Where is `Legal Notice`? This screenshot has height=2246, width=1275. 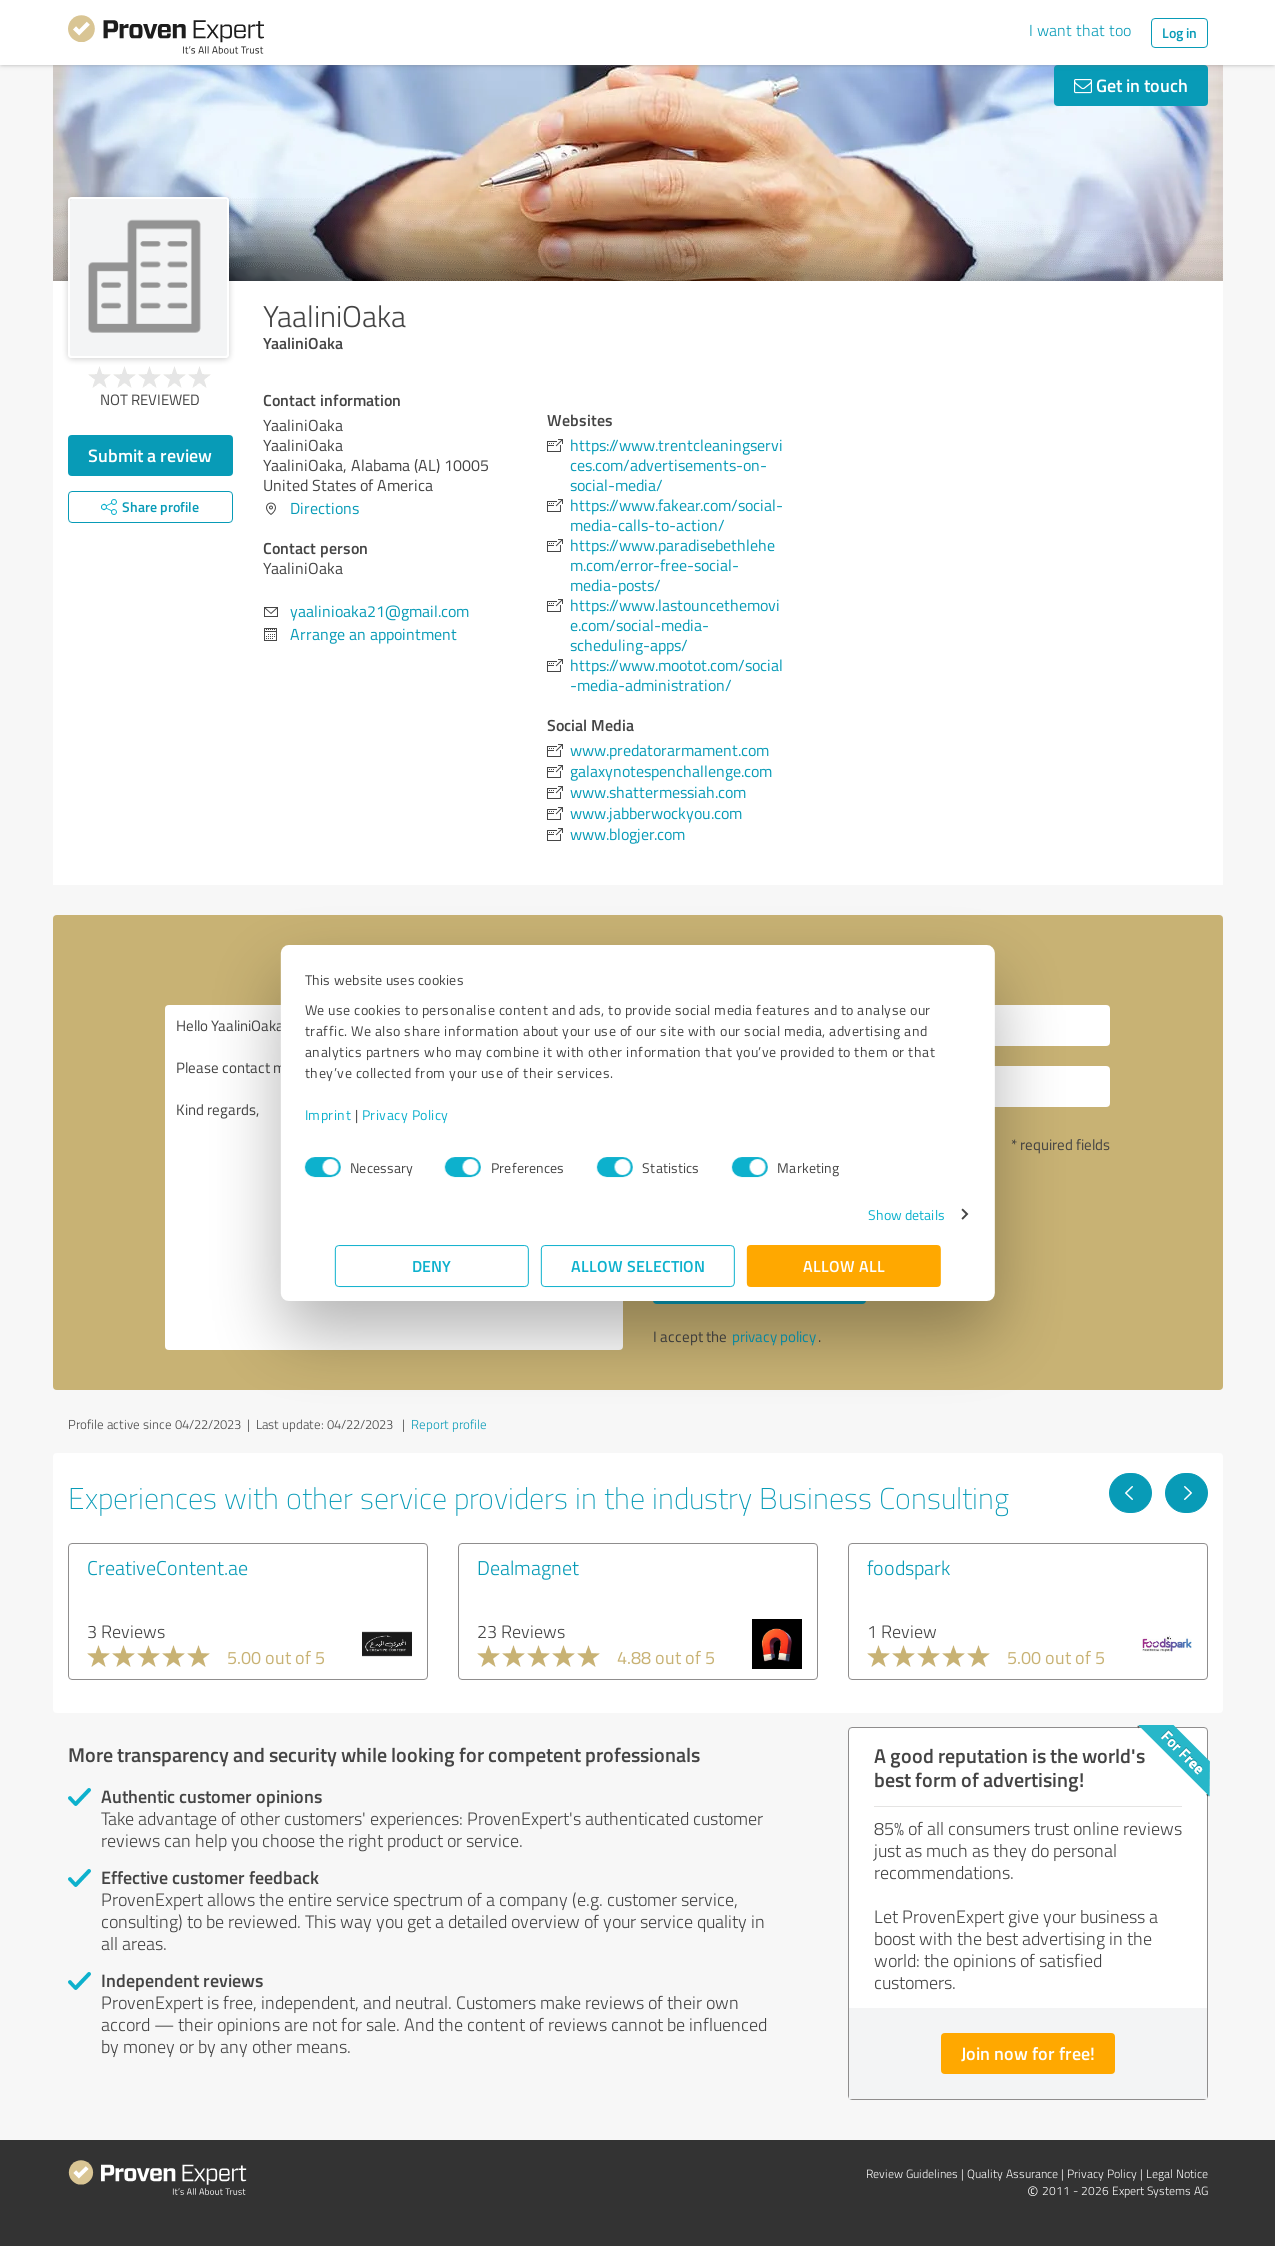 Legal Notice is located at coordinates (1177, 2173).